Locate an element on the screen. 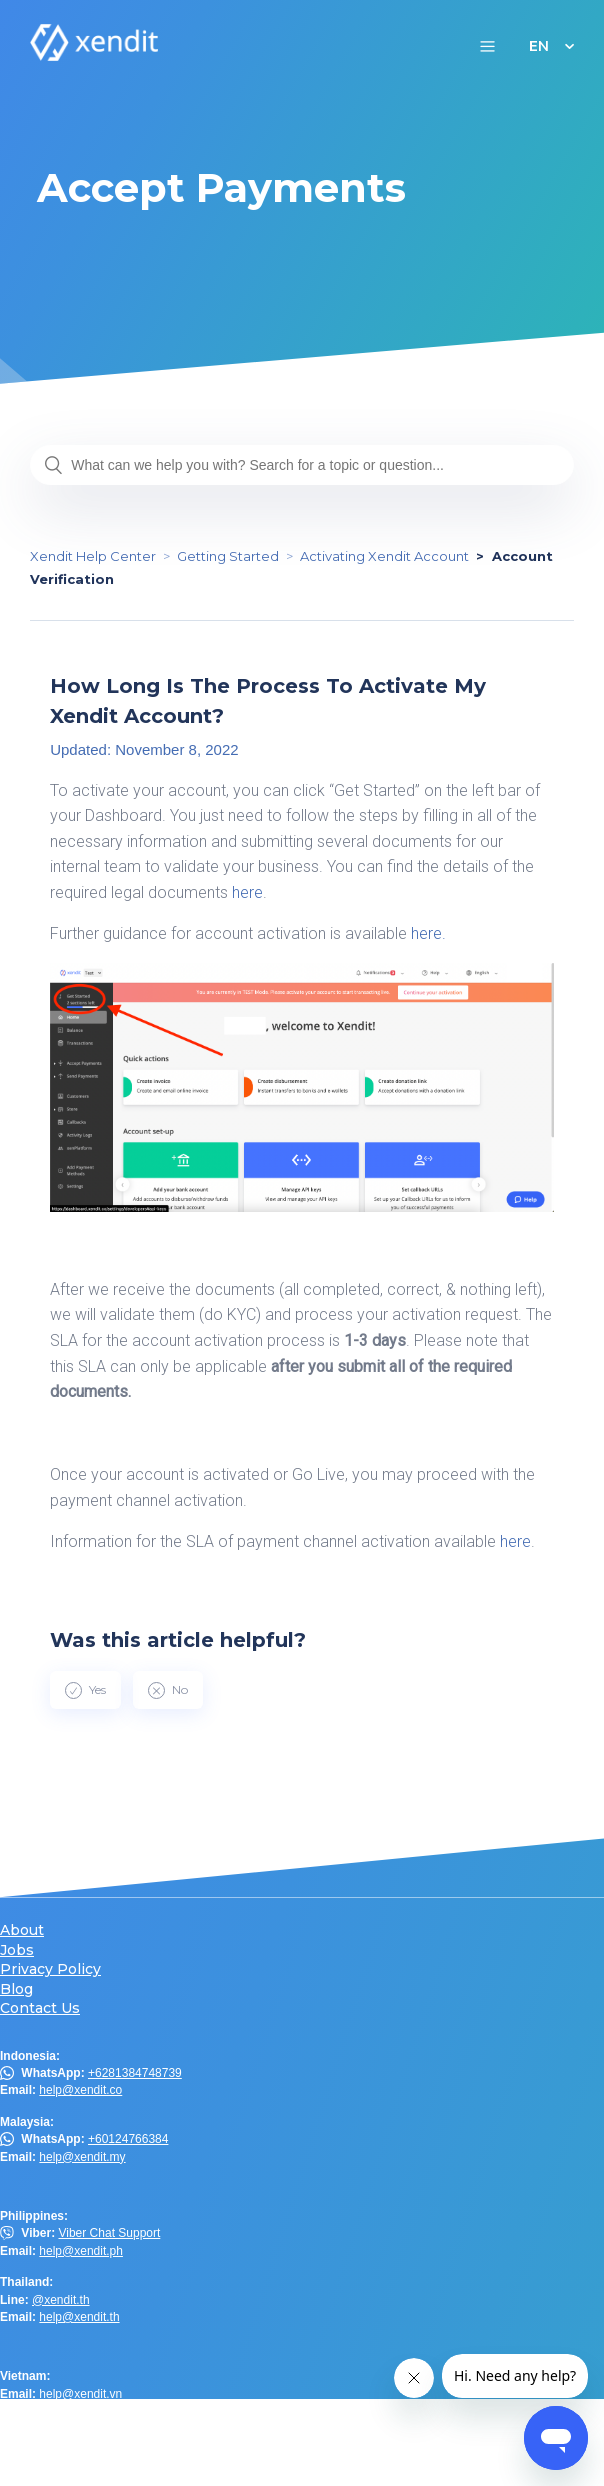 The image size is (604, 2486). help@xendit.vn is located at coordinates (80, 2394).